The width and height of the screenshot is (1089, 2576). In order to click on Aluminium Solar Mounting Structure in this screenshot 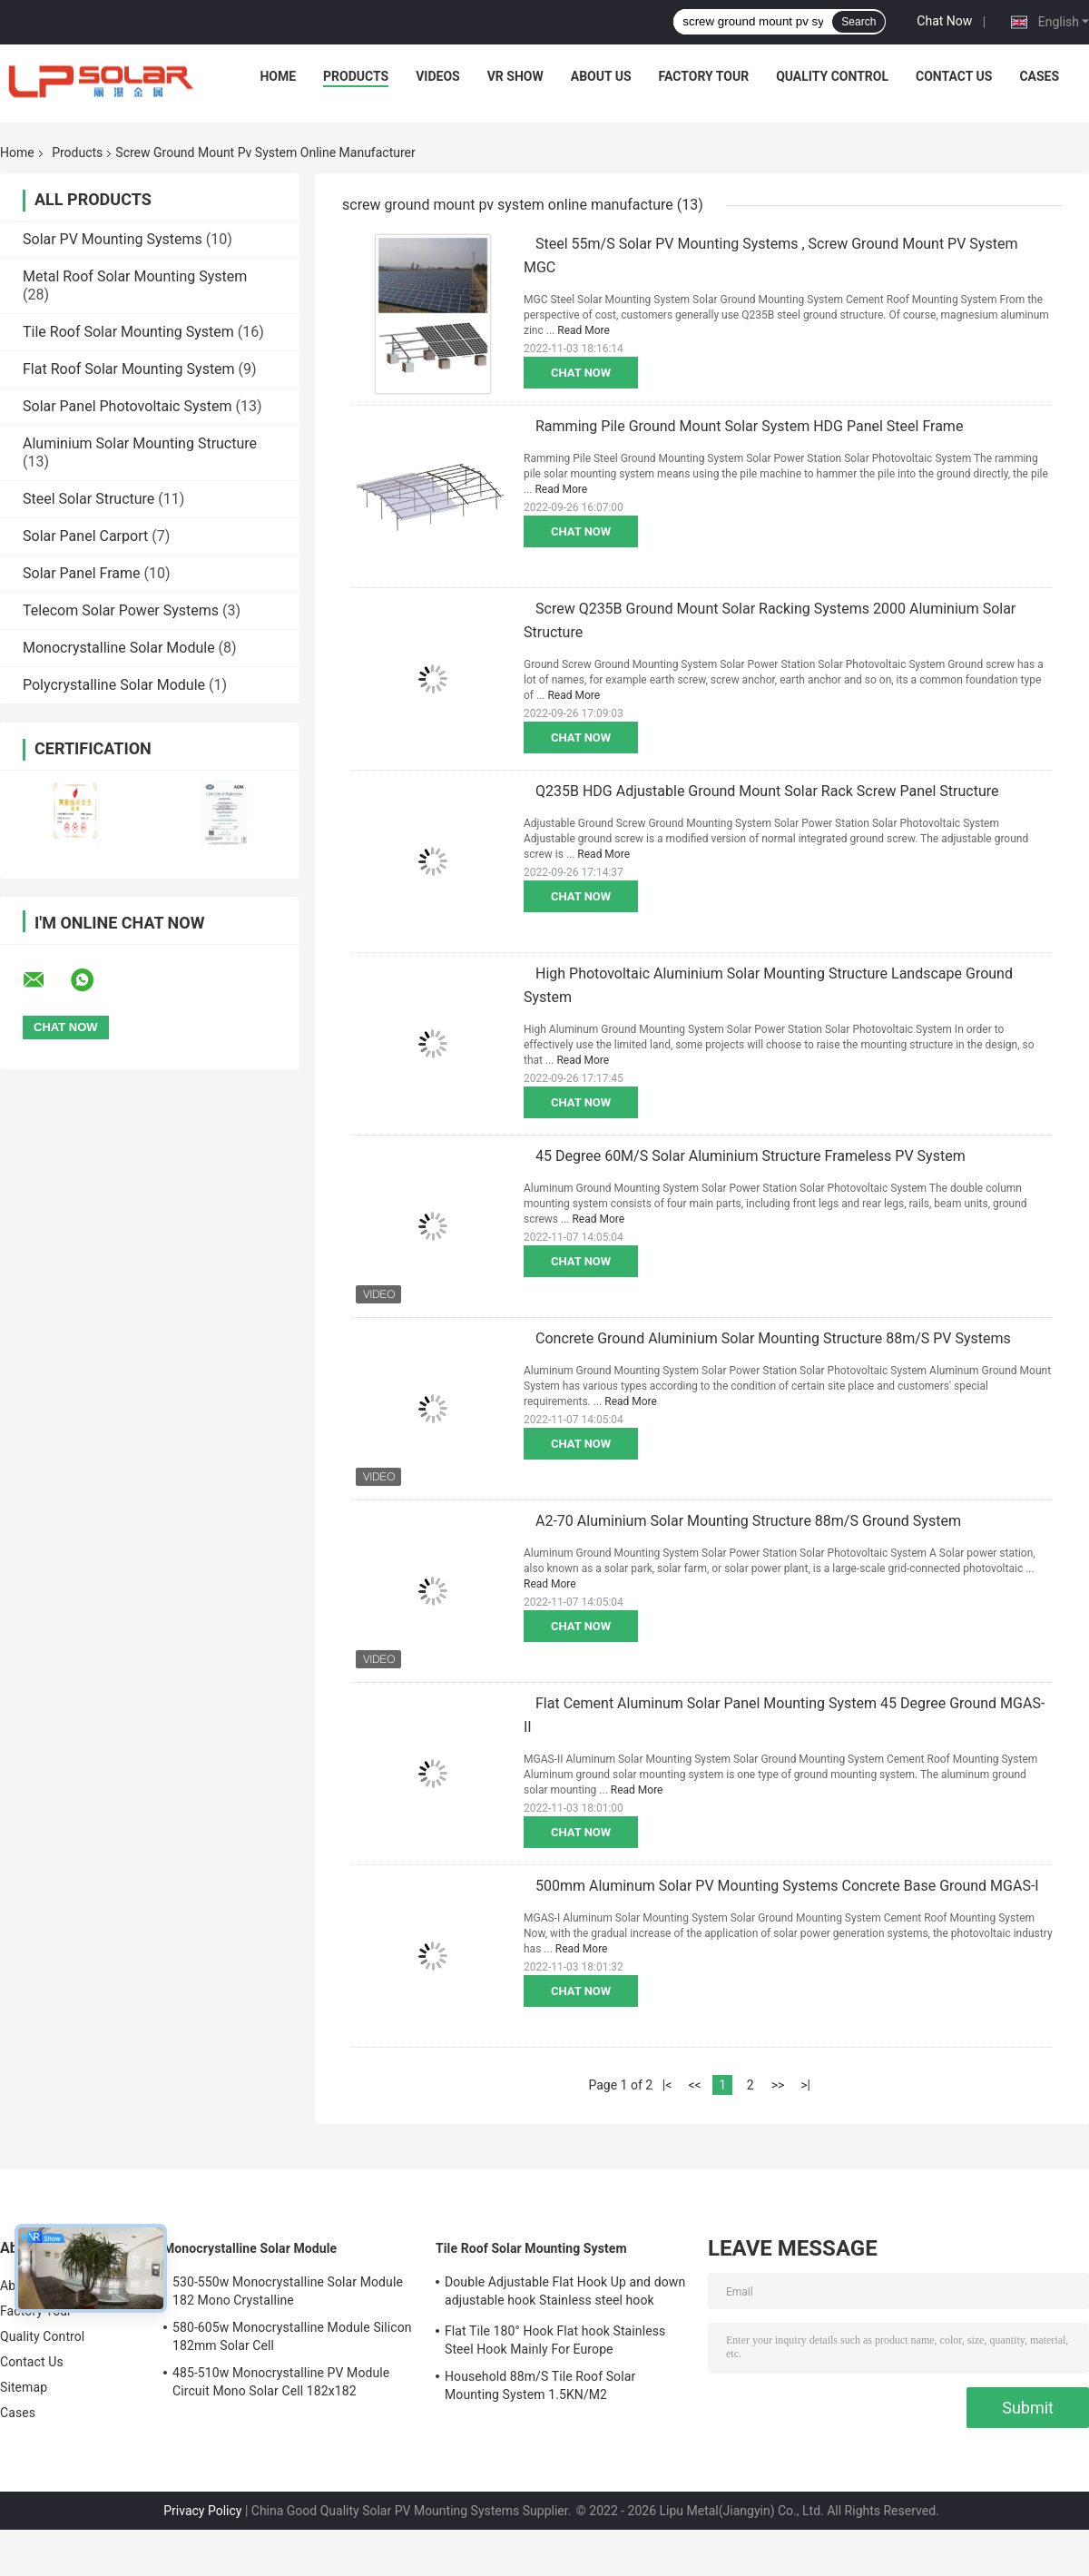, I will do `click(140, 443)`.